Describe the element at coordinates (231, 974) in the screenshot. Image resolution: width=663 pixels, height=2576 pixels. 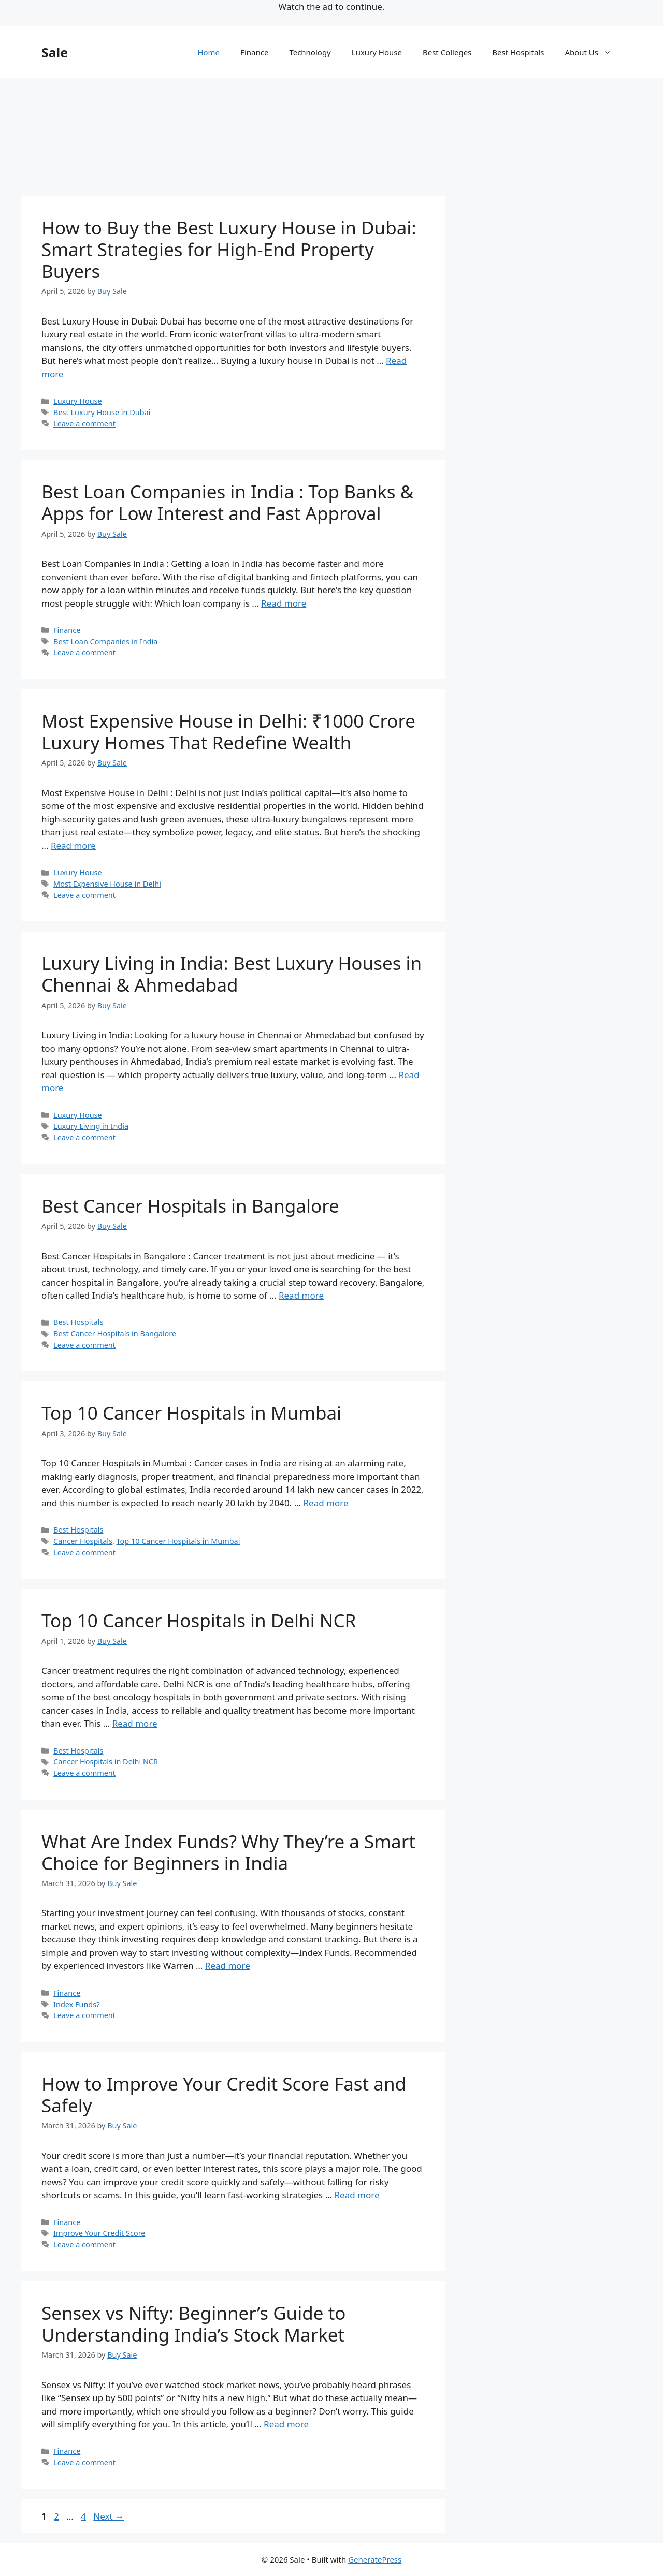
I see `Luxury Living in India: Best Luxury Houses in Chennai & Ahmedabad` at that location.